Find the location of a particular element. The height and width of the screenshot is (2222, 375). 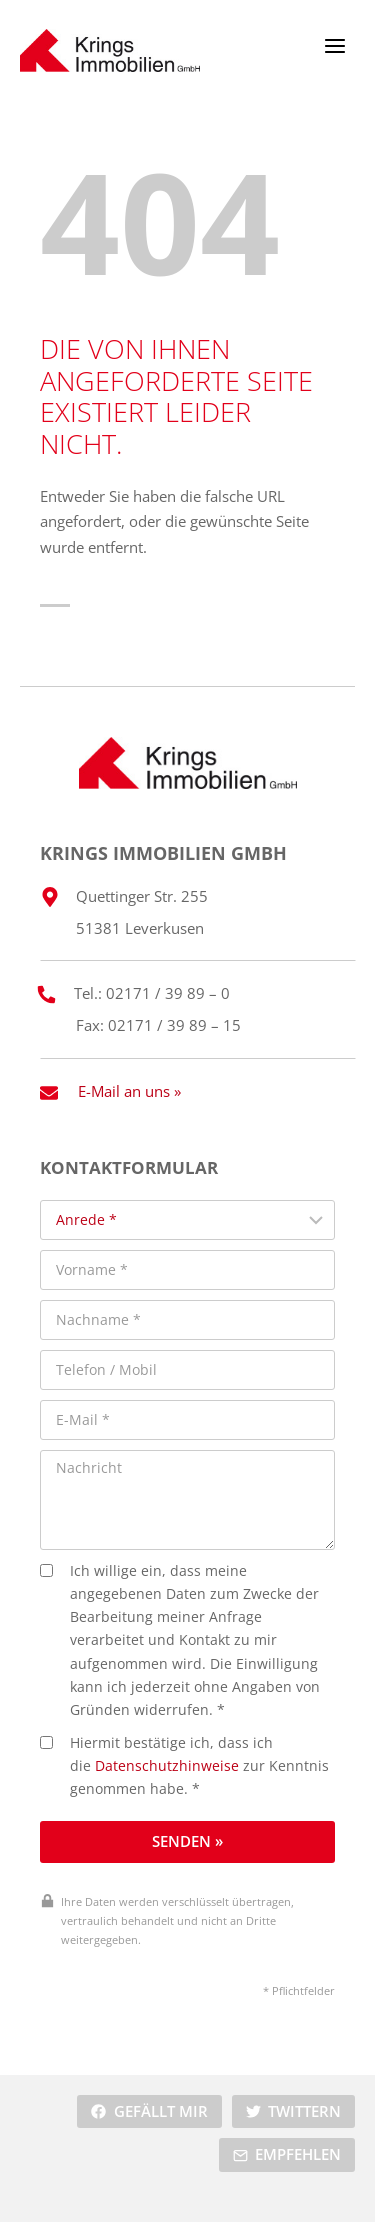

Datenschutzhinweise is located at coordinates (167, 1766).